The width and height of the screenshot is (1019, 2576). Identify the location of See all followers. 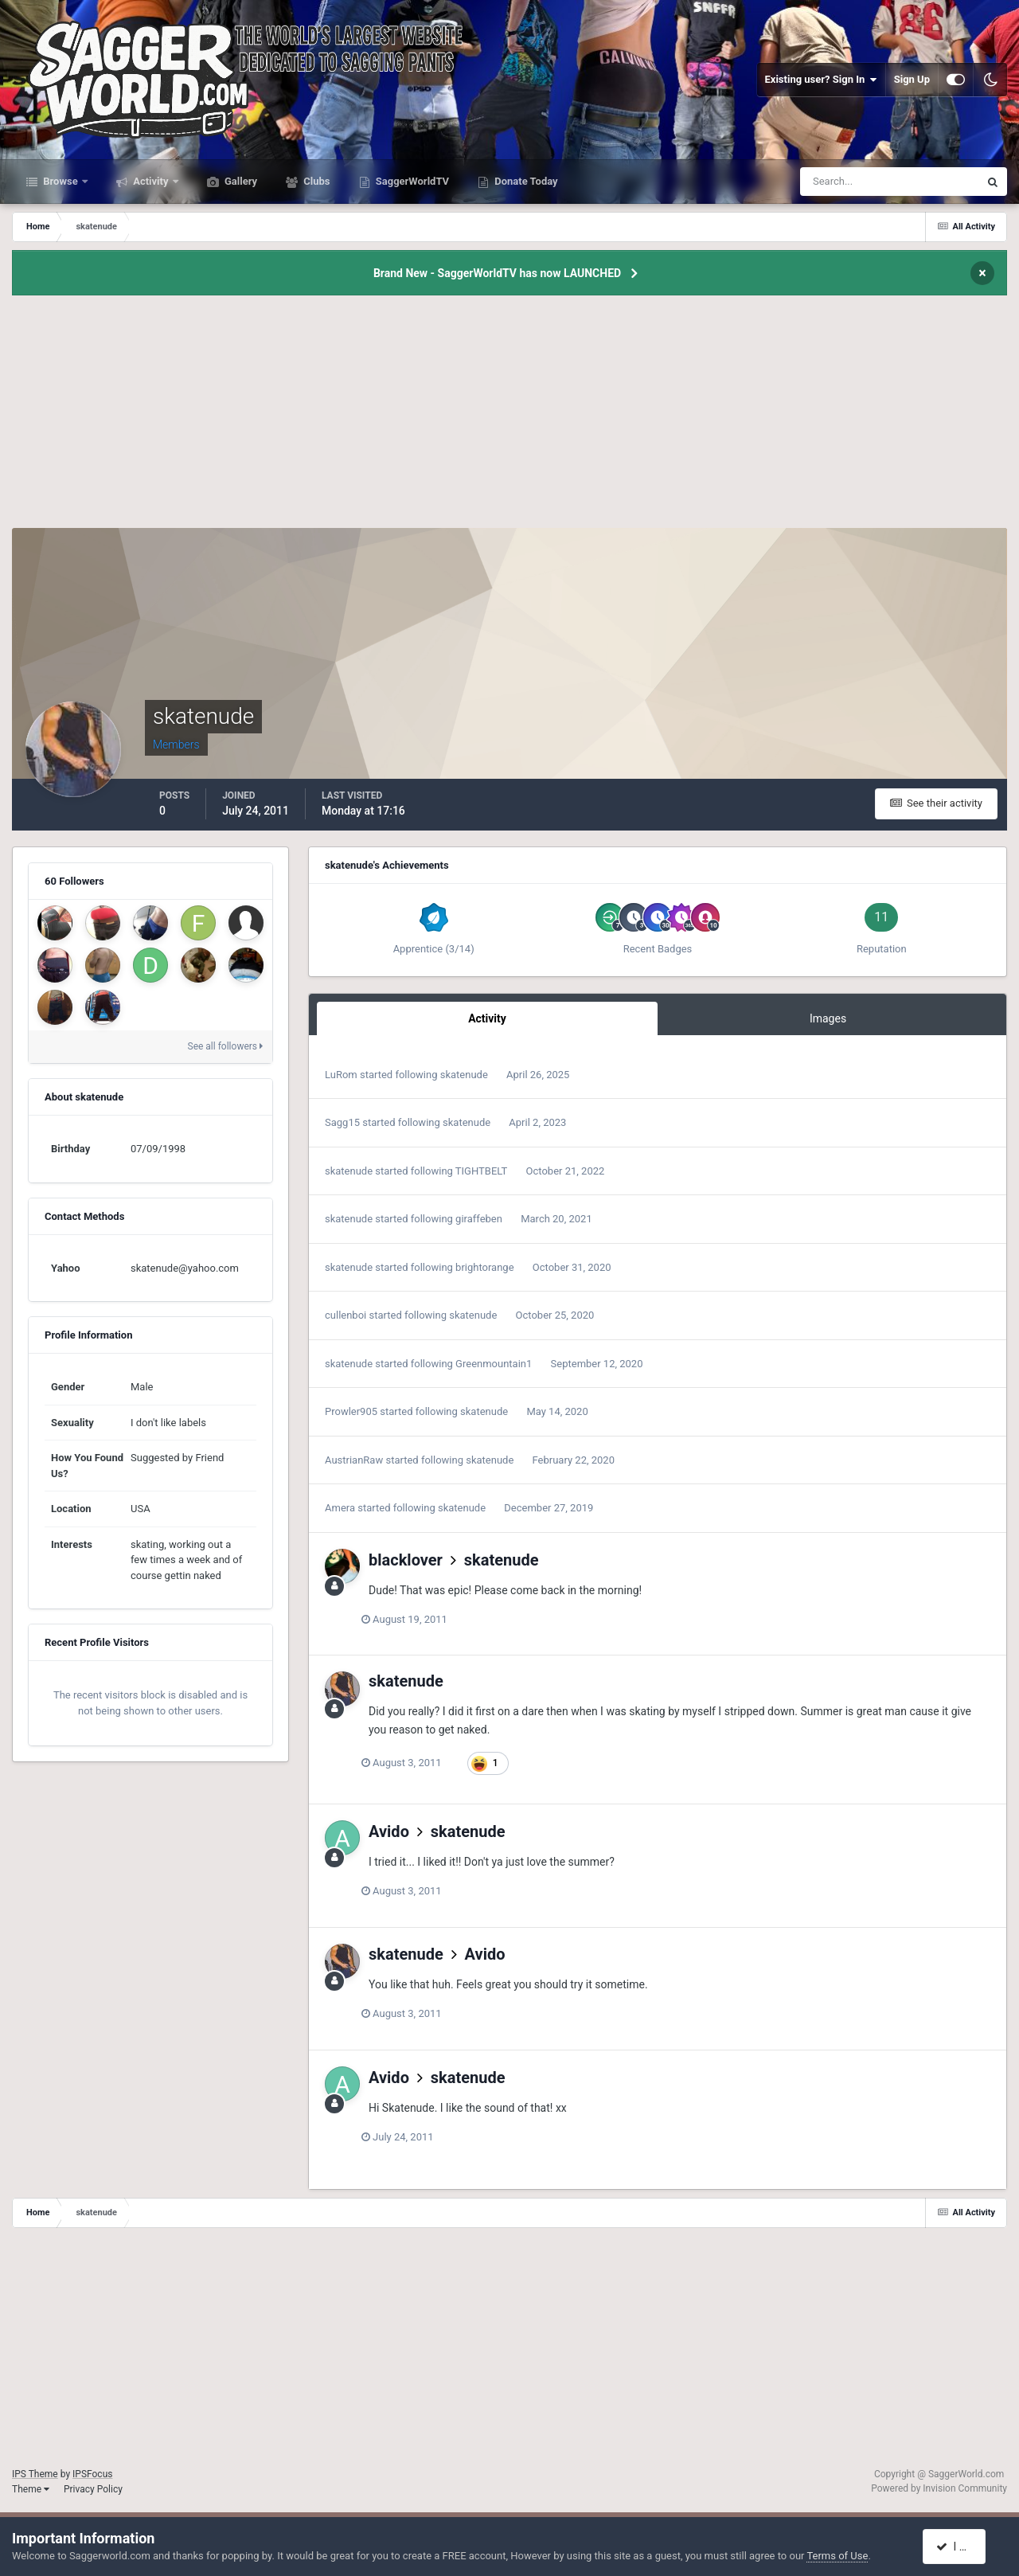
(225, 1046).